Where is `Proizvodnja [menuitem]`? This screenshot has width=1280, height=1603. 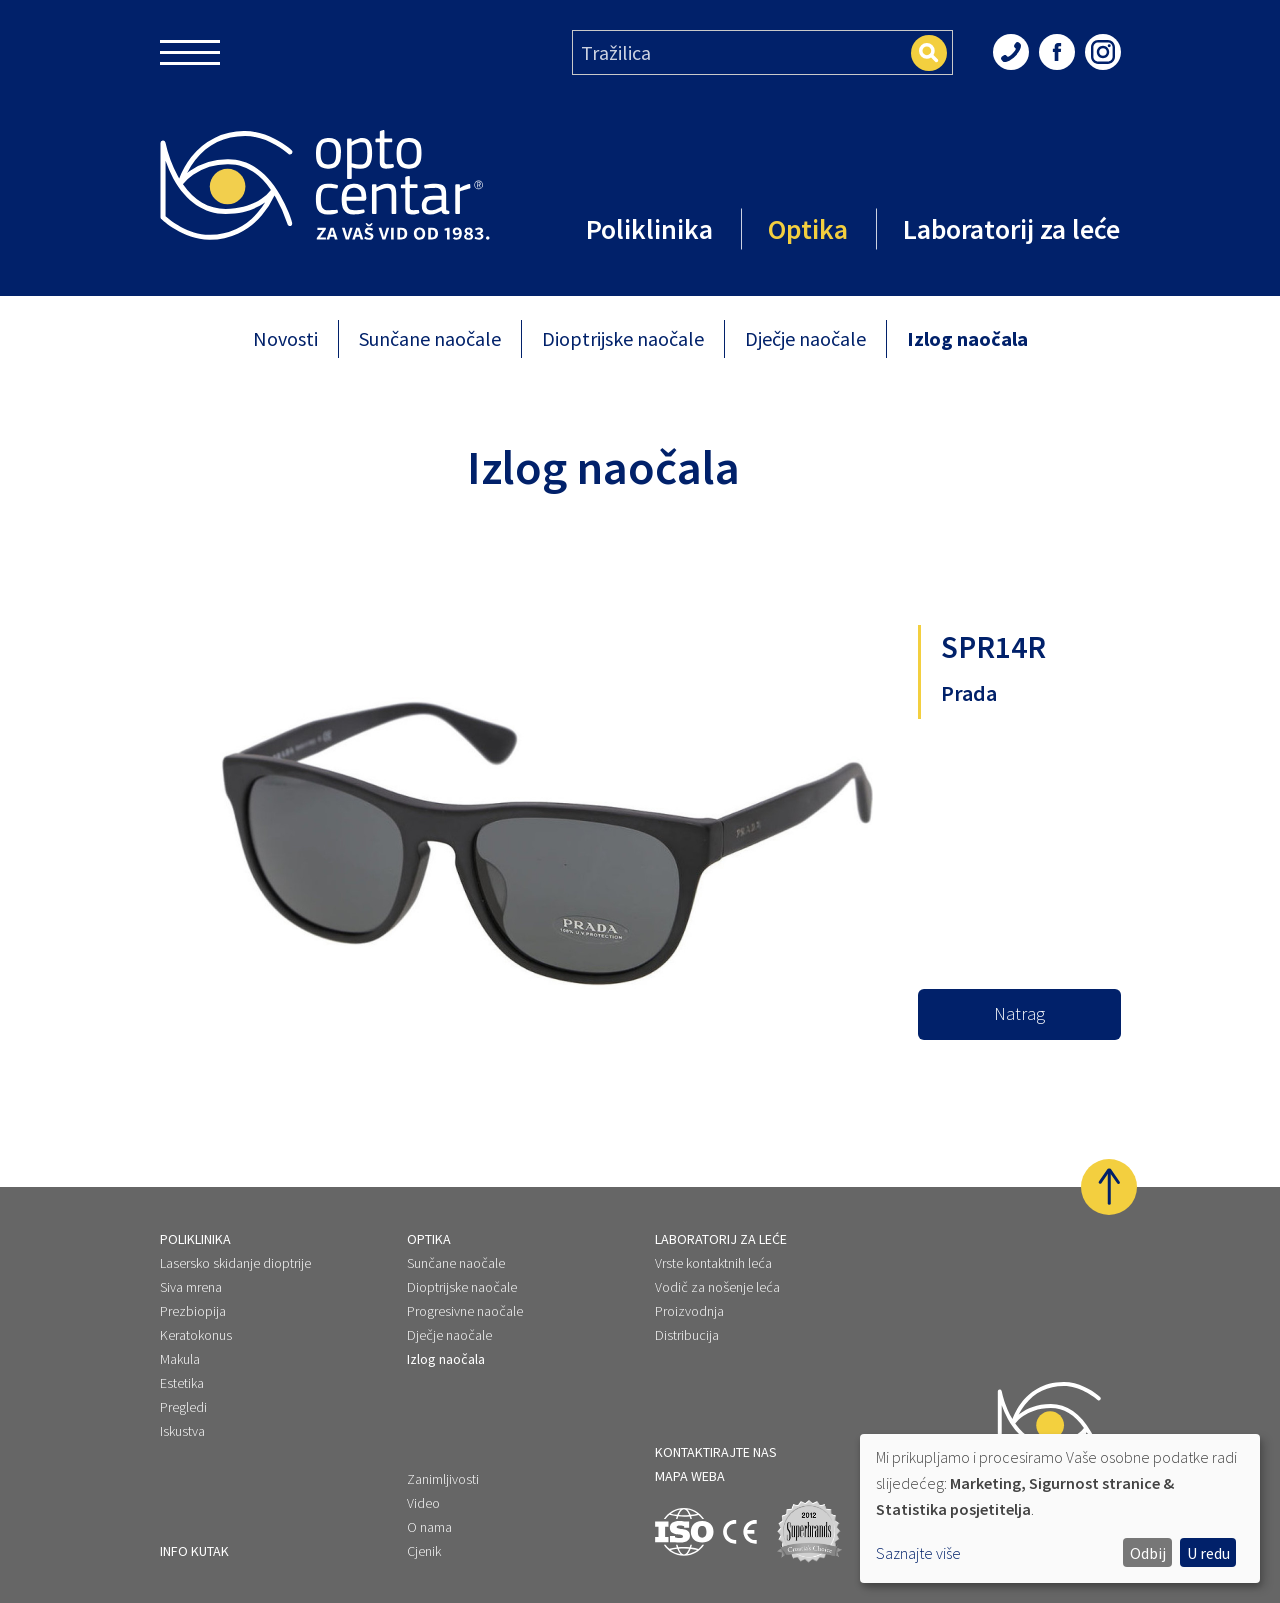
Proizvodnja [menuitem] is located at coordinates (689, 1295).